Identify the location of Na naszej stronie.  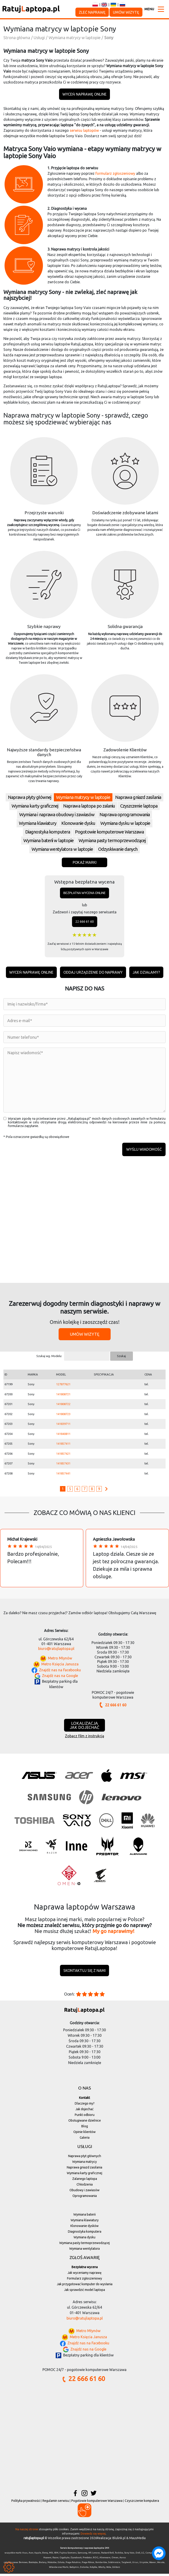
(26, 2531).